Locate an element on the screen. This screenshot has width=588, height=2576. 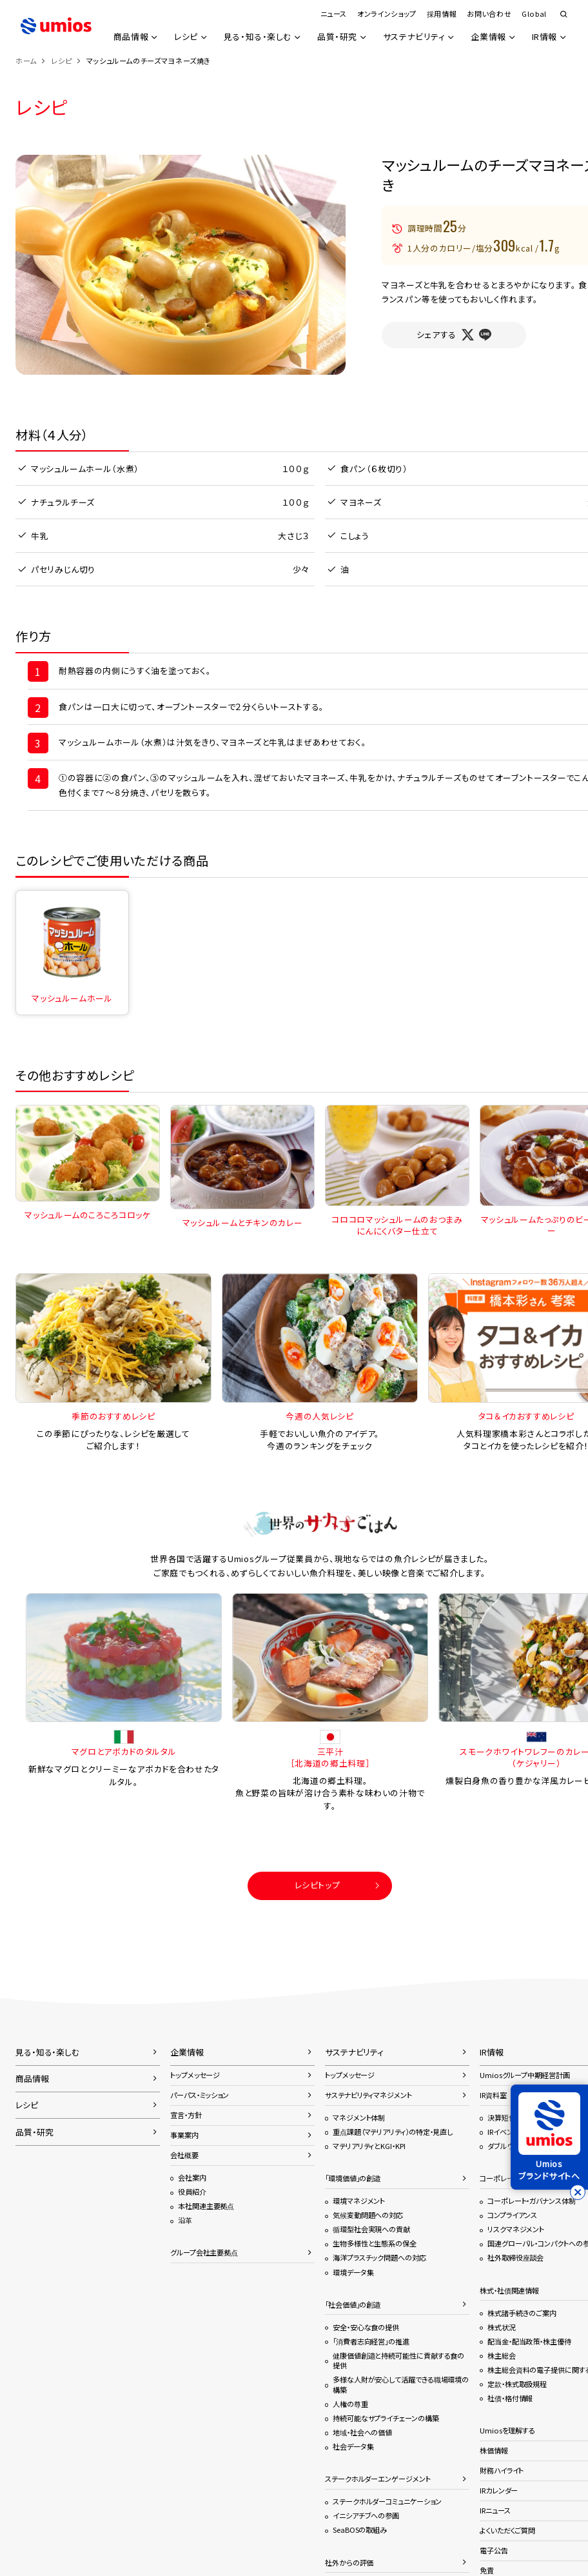
会社概要 is located at coordinates (184, 2155).